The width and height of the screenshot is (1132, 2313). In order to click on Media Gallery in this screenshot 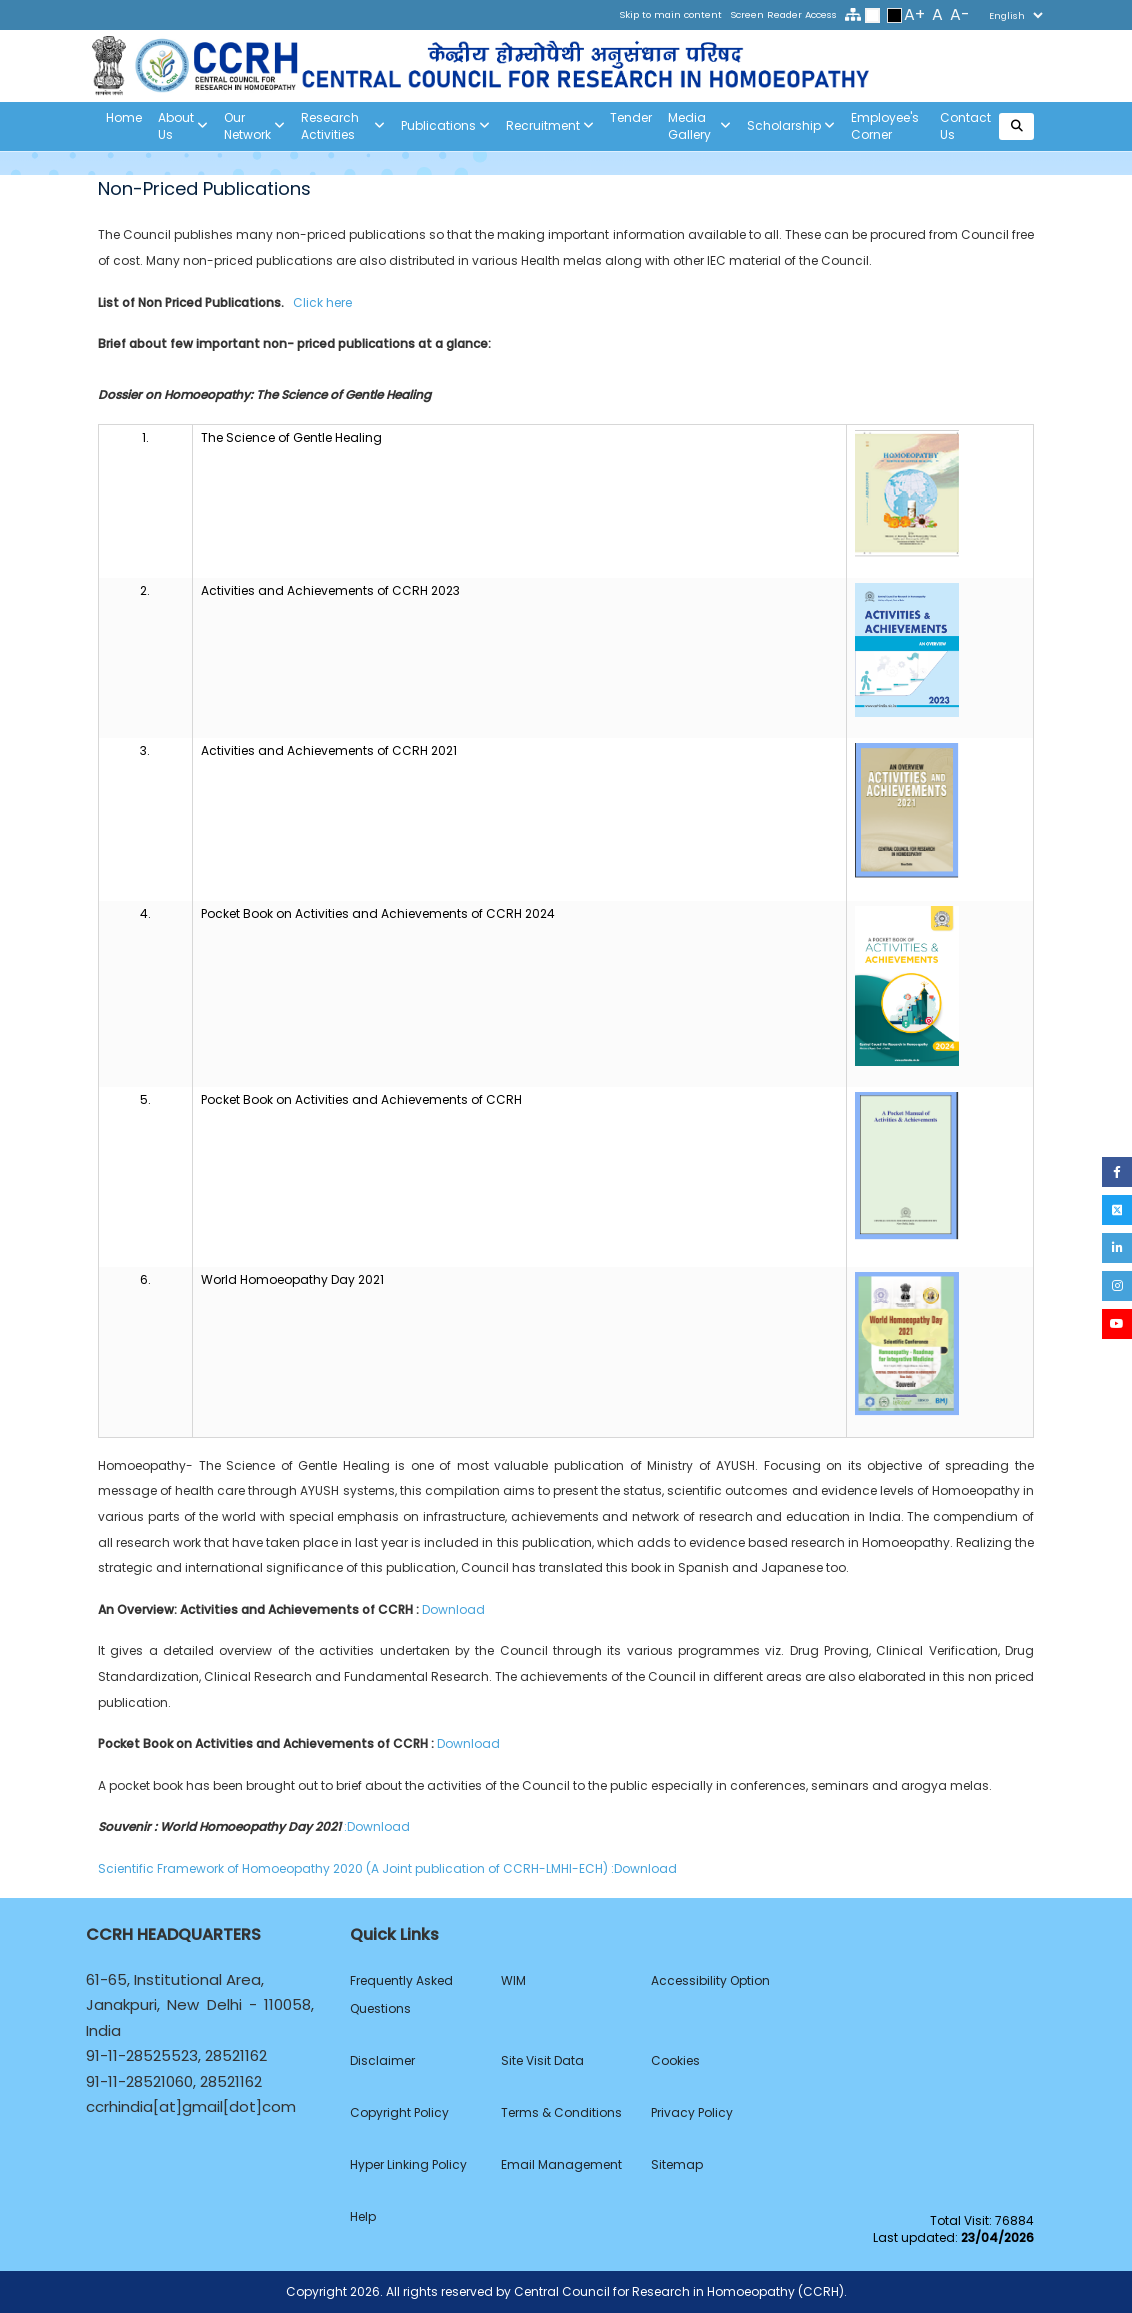, I will do `click(699, 126)`.